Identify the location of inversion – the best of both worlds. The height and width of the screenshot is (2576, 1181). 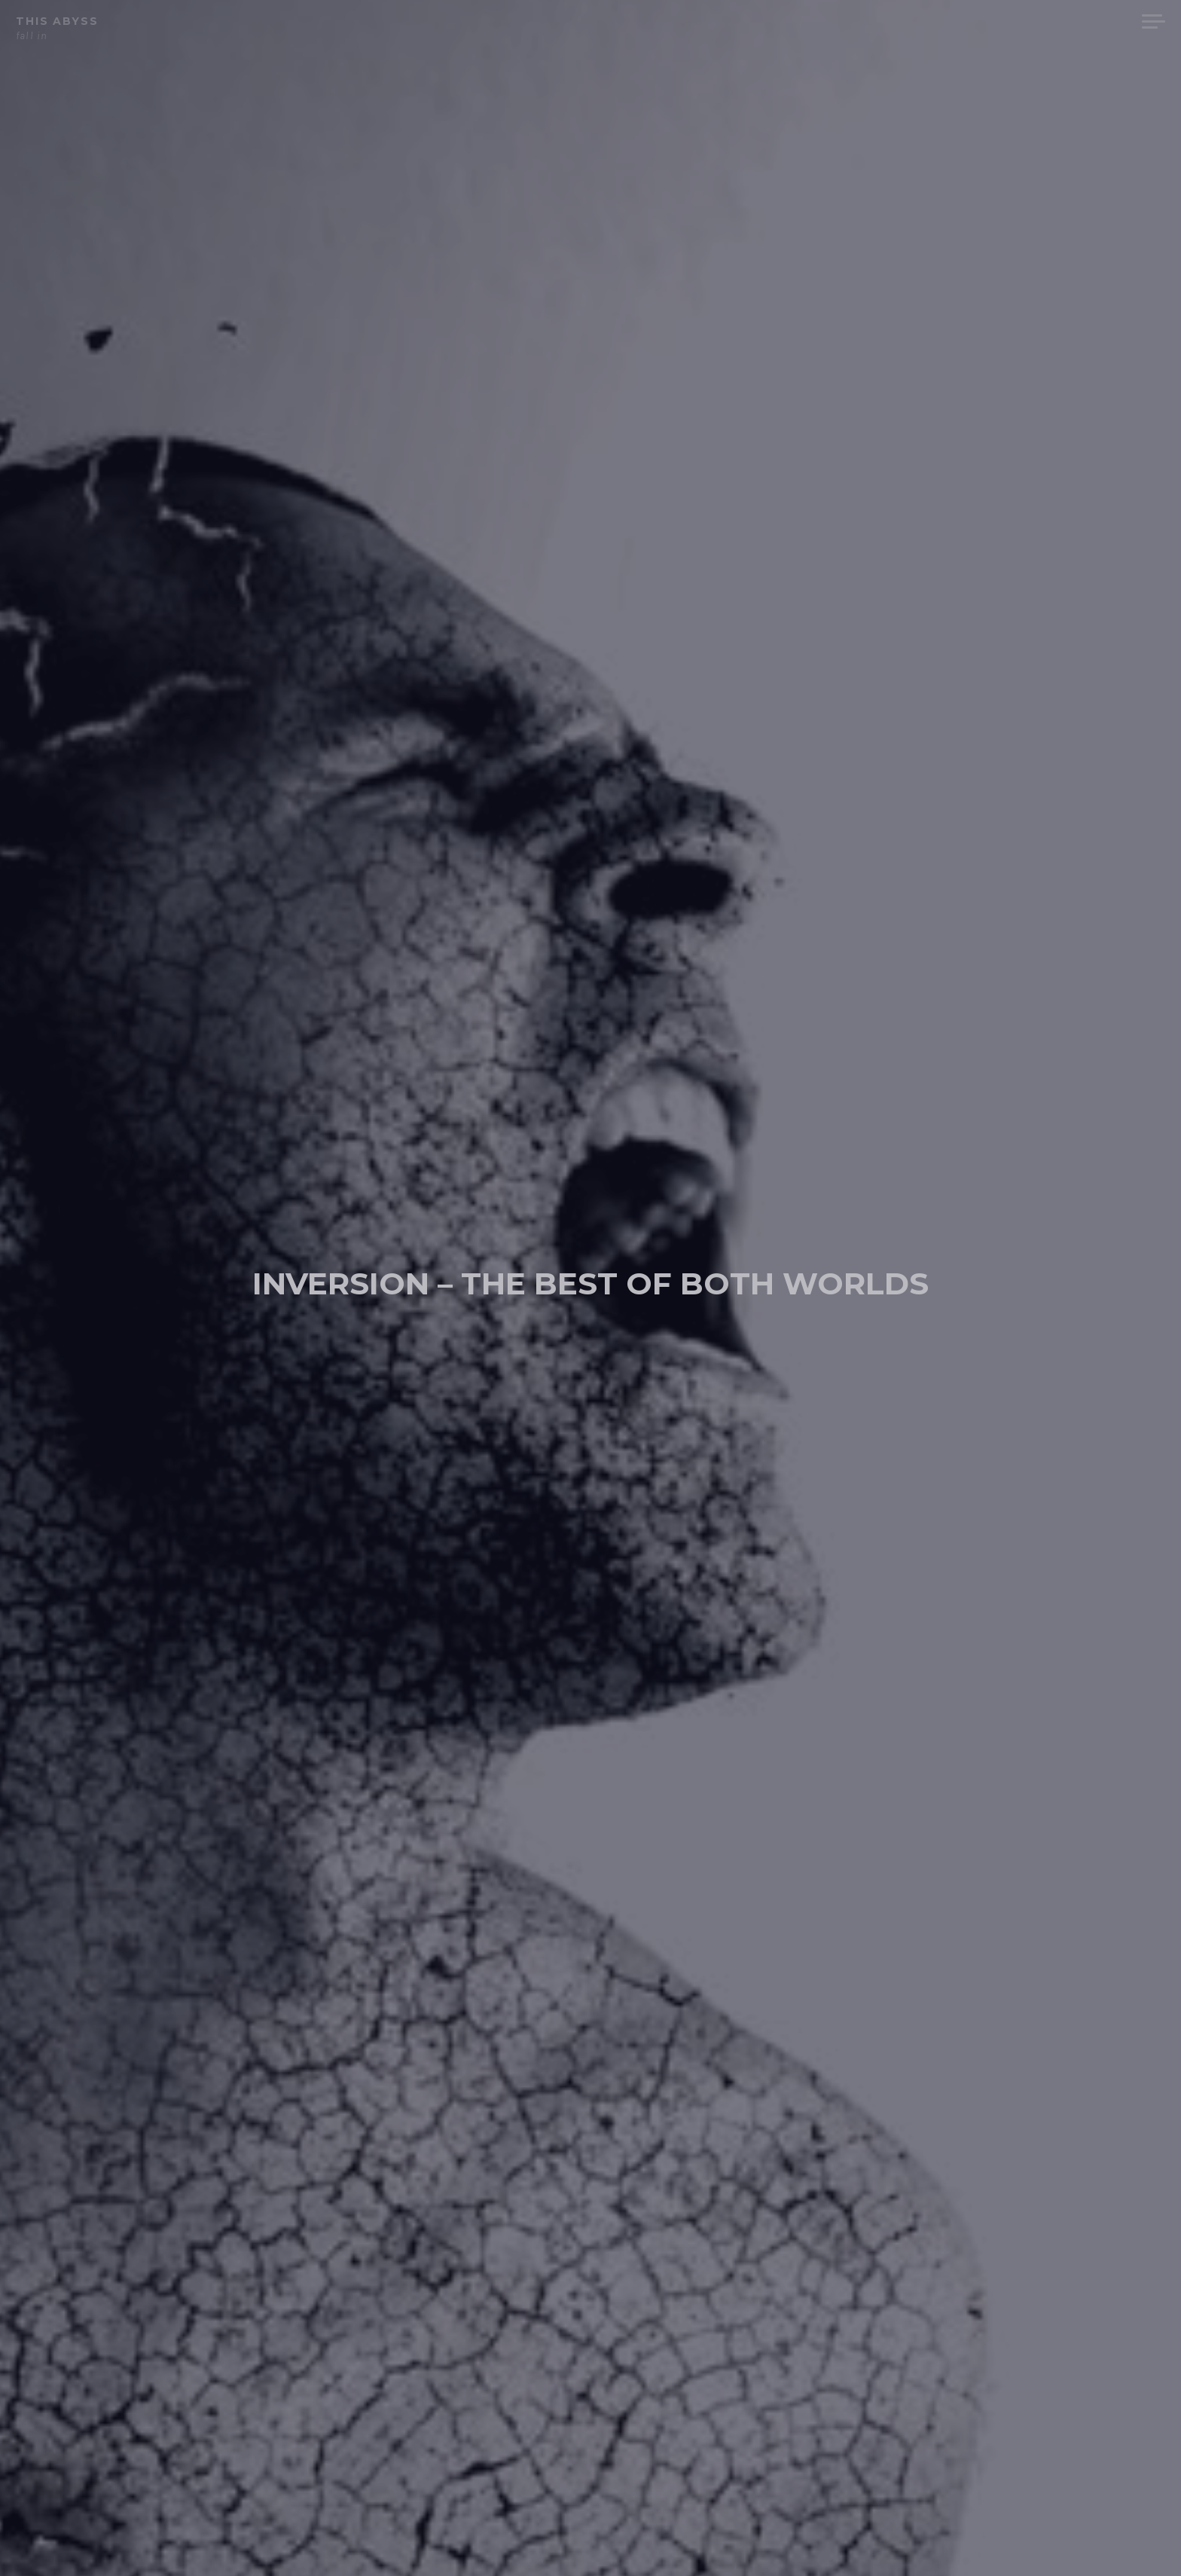
(591, 1279).